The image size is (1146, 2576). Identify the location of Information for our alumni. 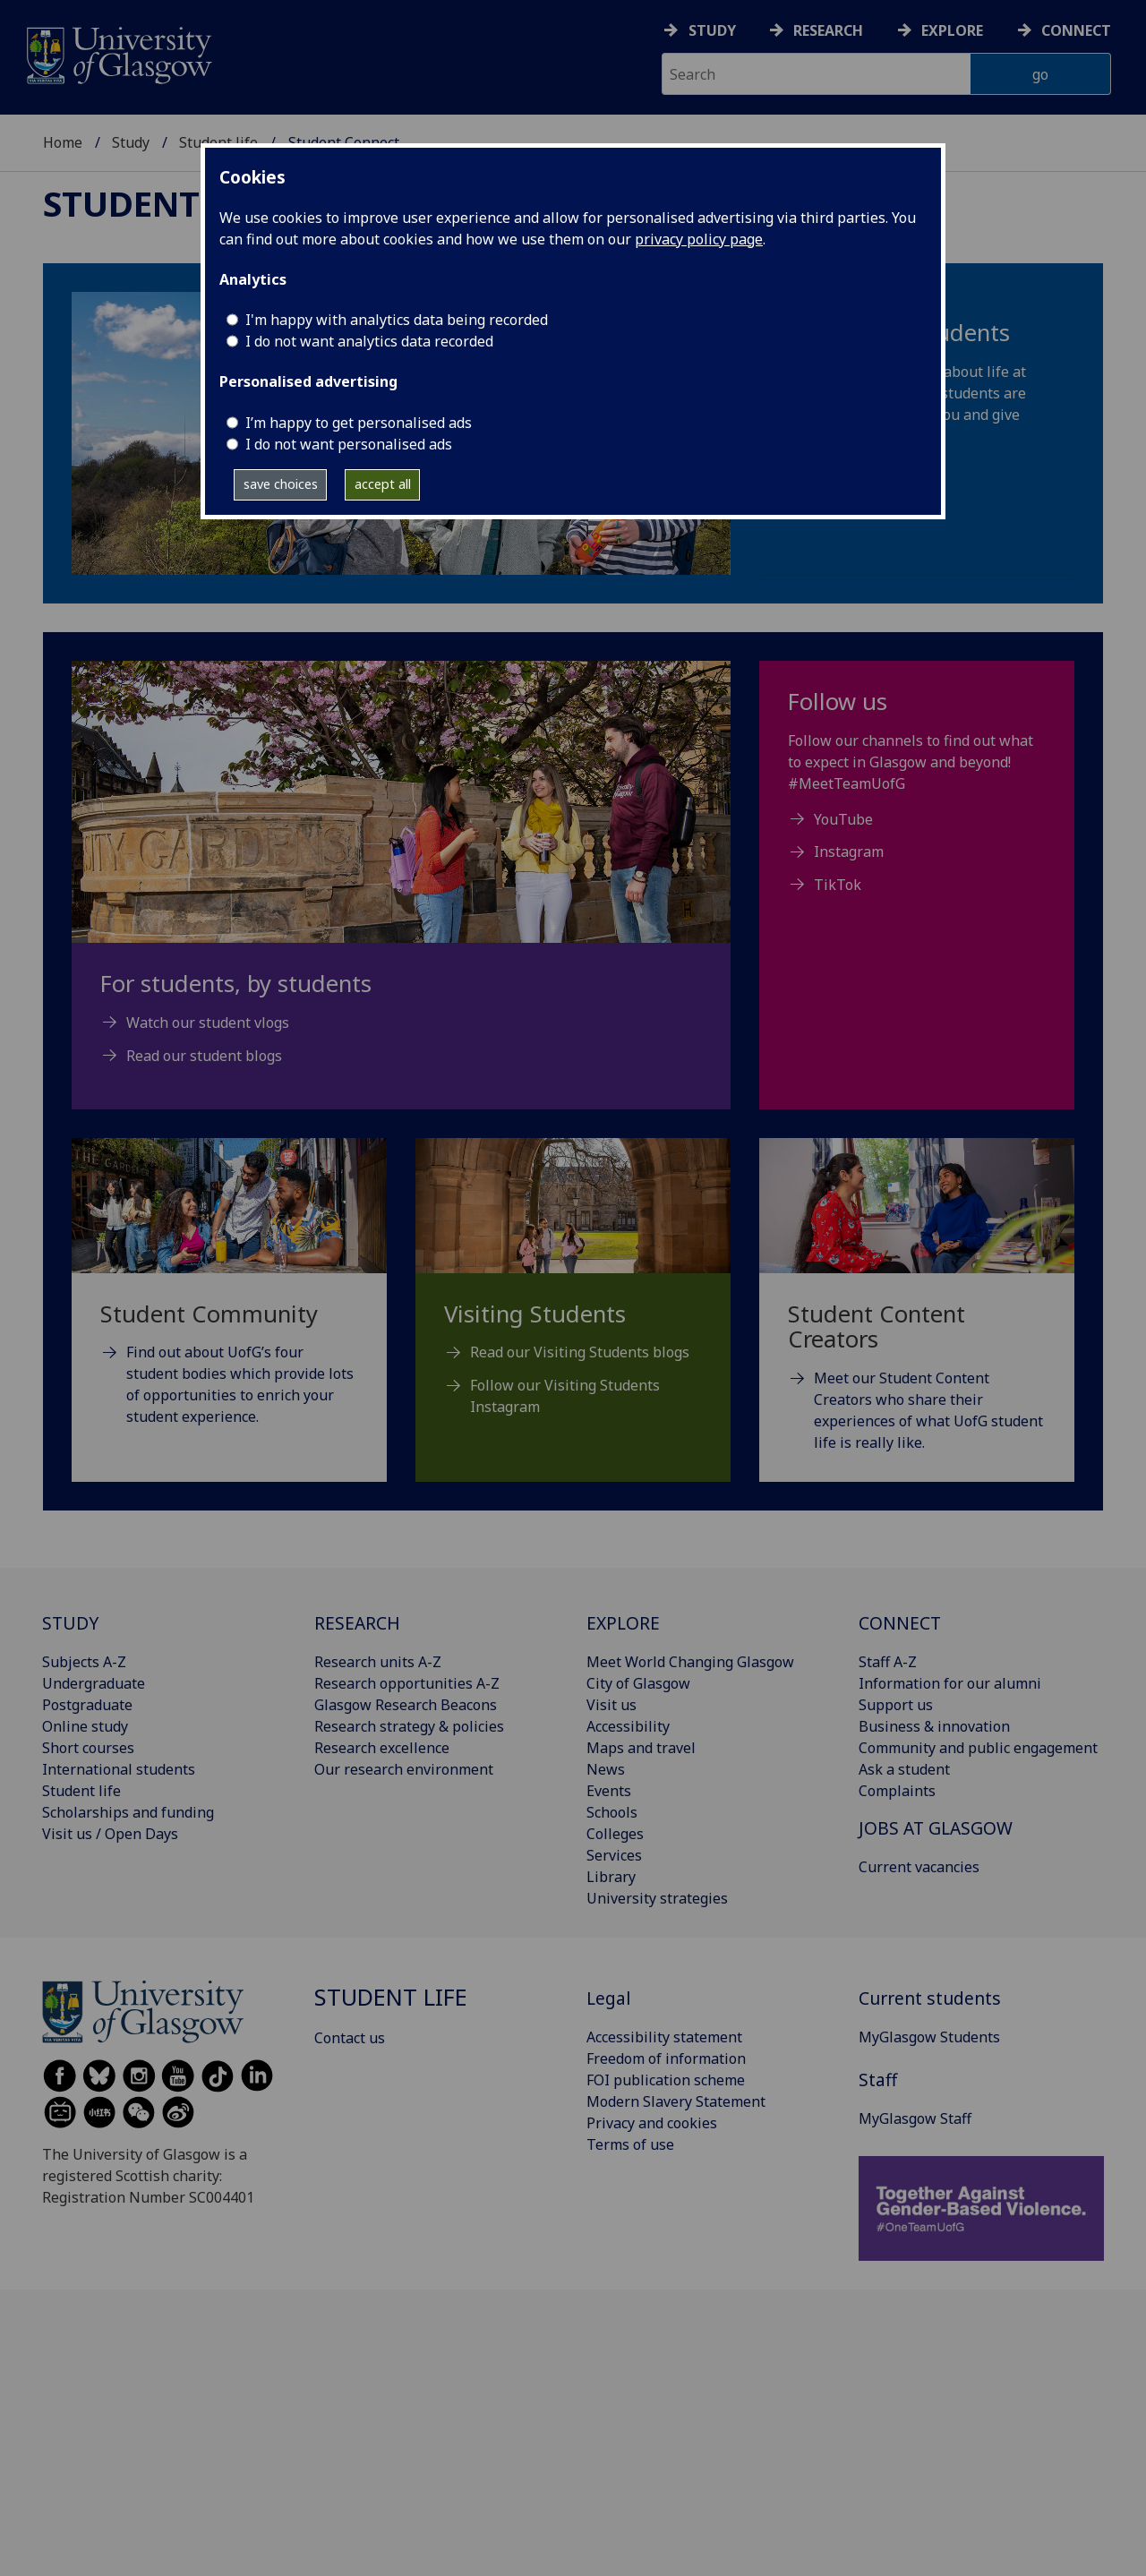
(950, 1683).